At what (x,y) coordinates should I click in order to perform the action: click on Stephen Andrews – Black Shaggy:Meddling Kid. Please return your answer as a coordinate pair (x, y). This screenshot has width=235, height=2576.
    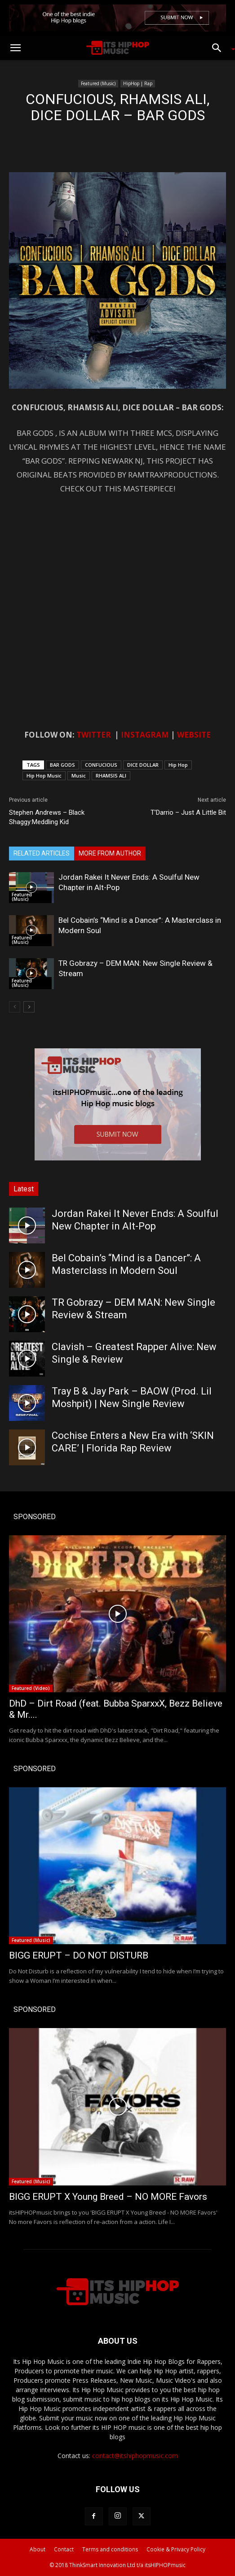
    Looking at the image, I should click on (46, 817).